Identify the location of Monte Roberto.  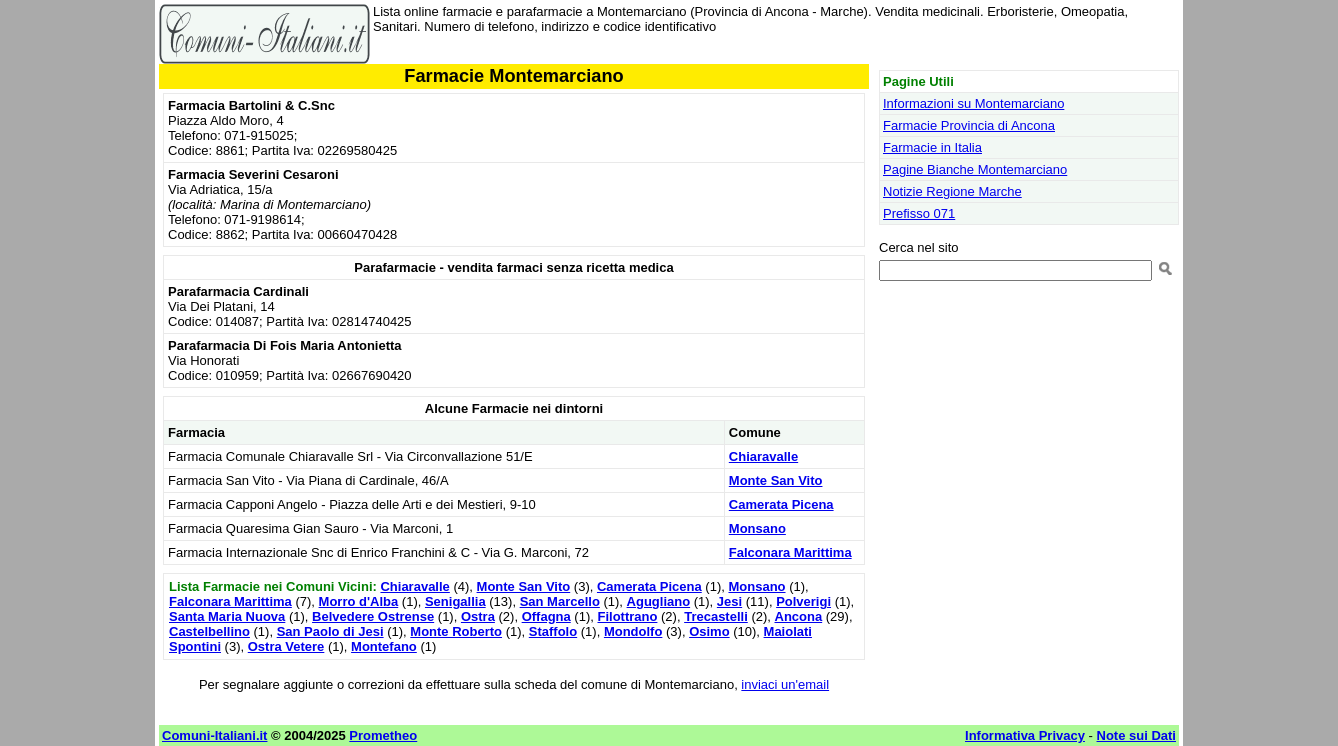
(456, 631).